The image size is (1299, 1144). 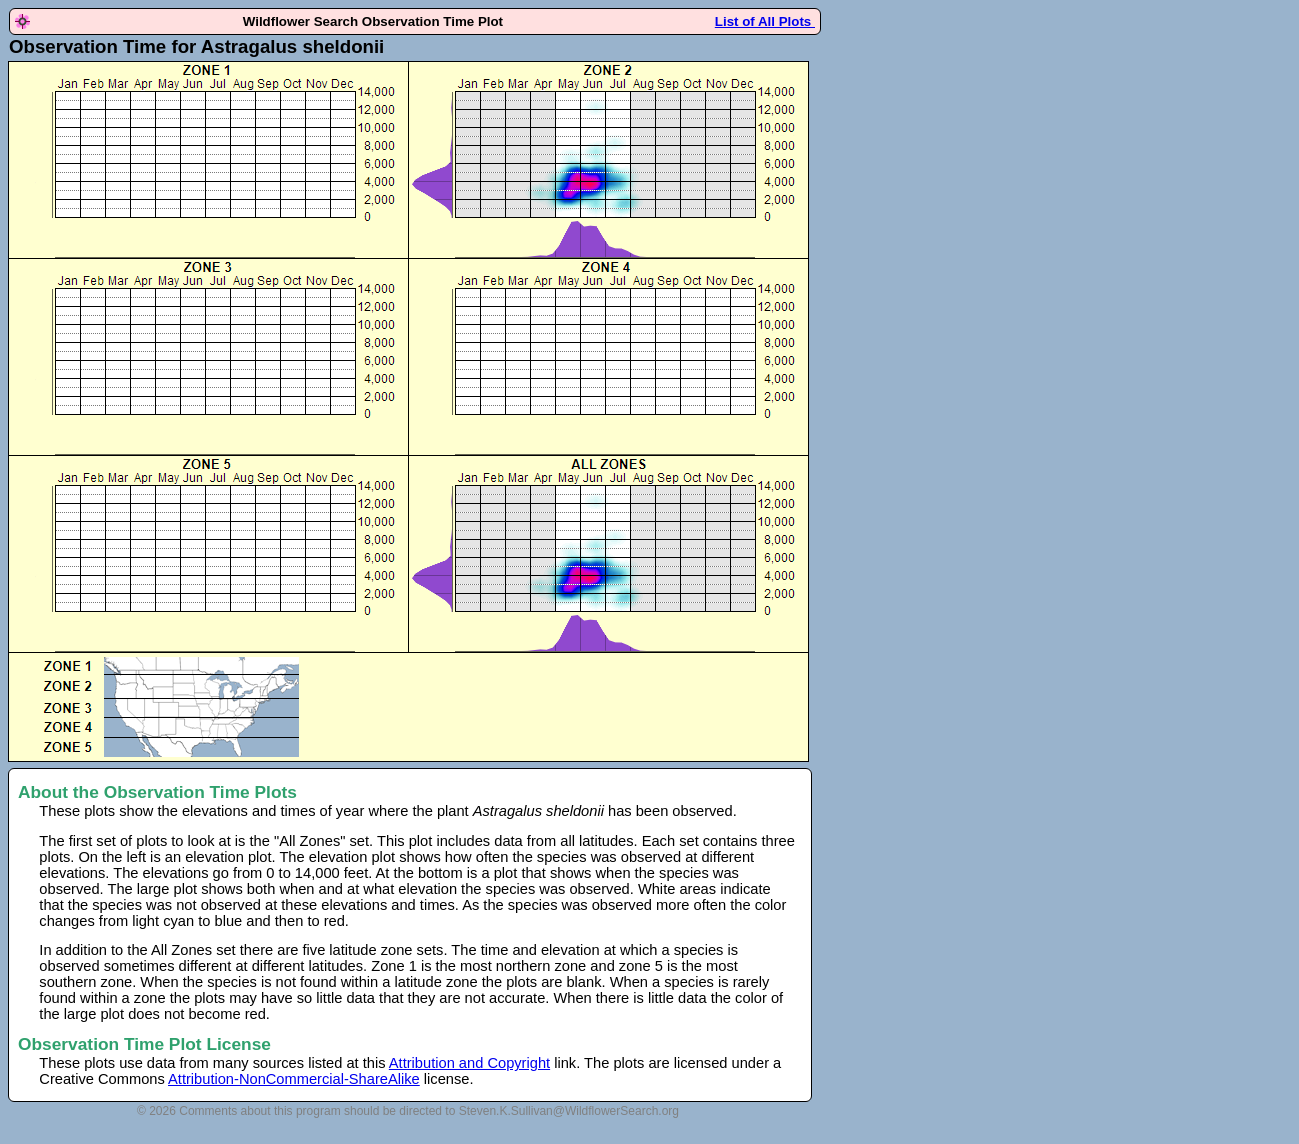 What do you see at coordinates (469, 1063) in the screenshot?
I see `Attribution and Copyright` at bounding box center [469, 1063].